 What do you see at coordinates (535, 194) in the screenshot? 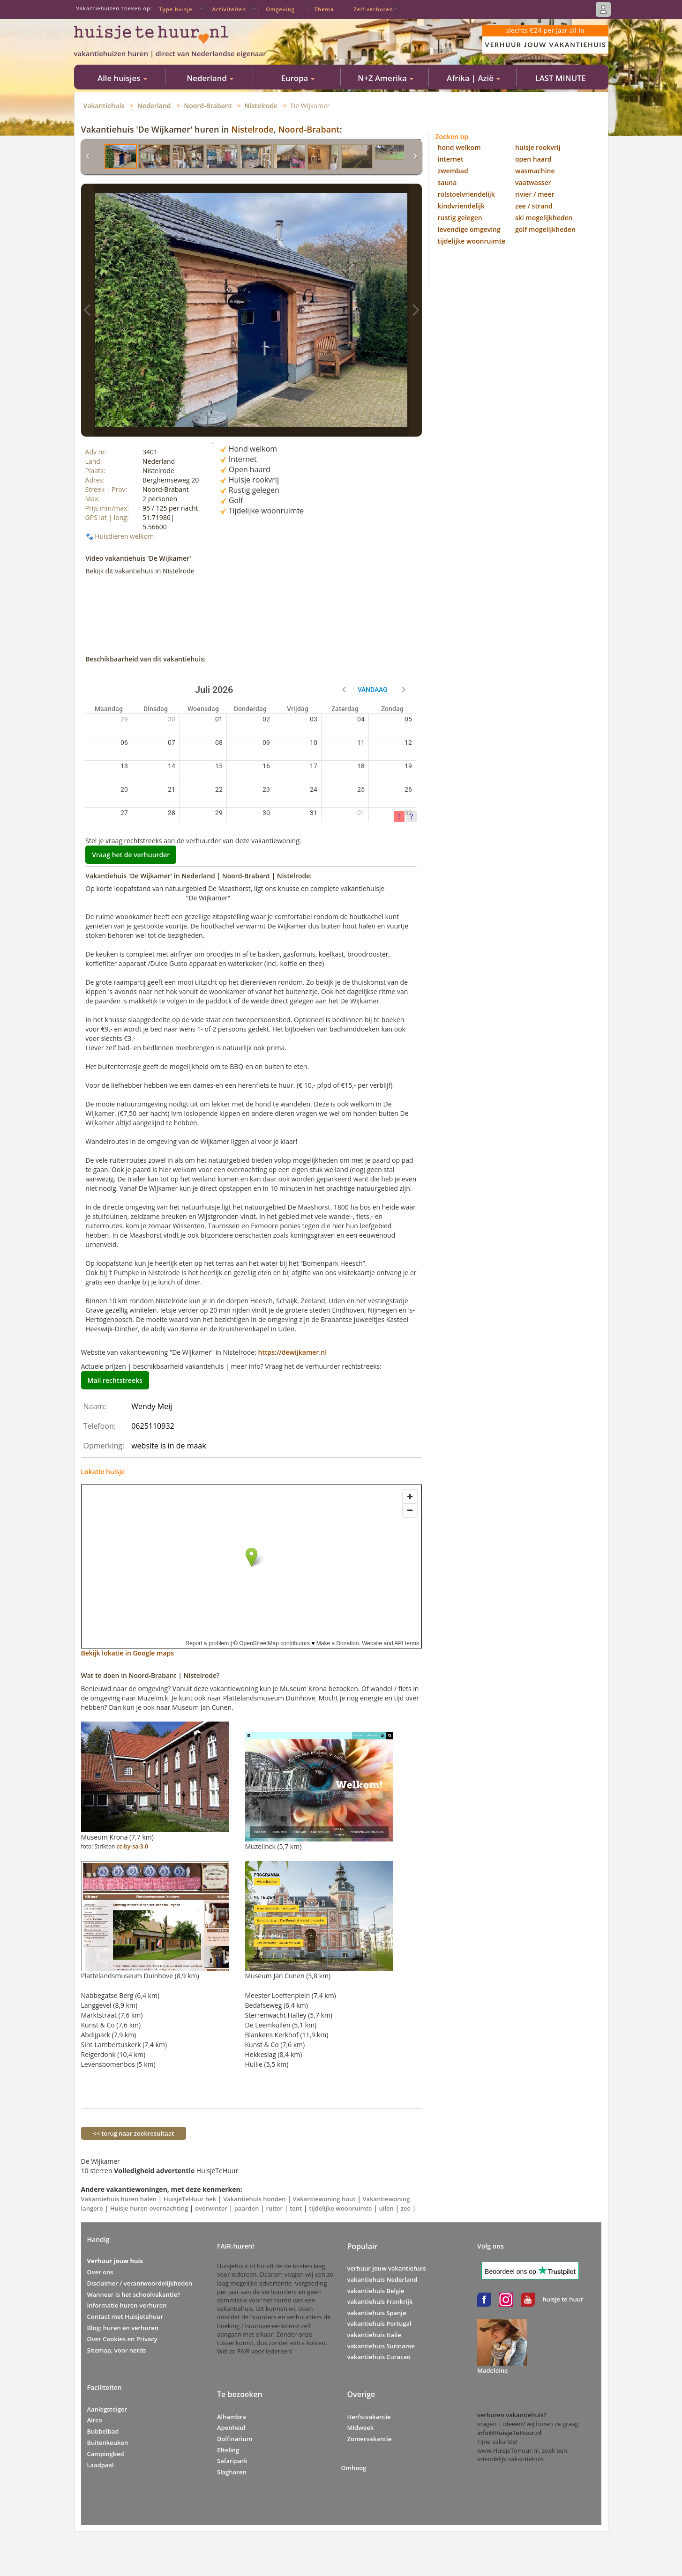
I see `rivier / meer` at bounding box center [535, 194].